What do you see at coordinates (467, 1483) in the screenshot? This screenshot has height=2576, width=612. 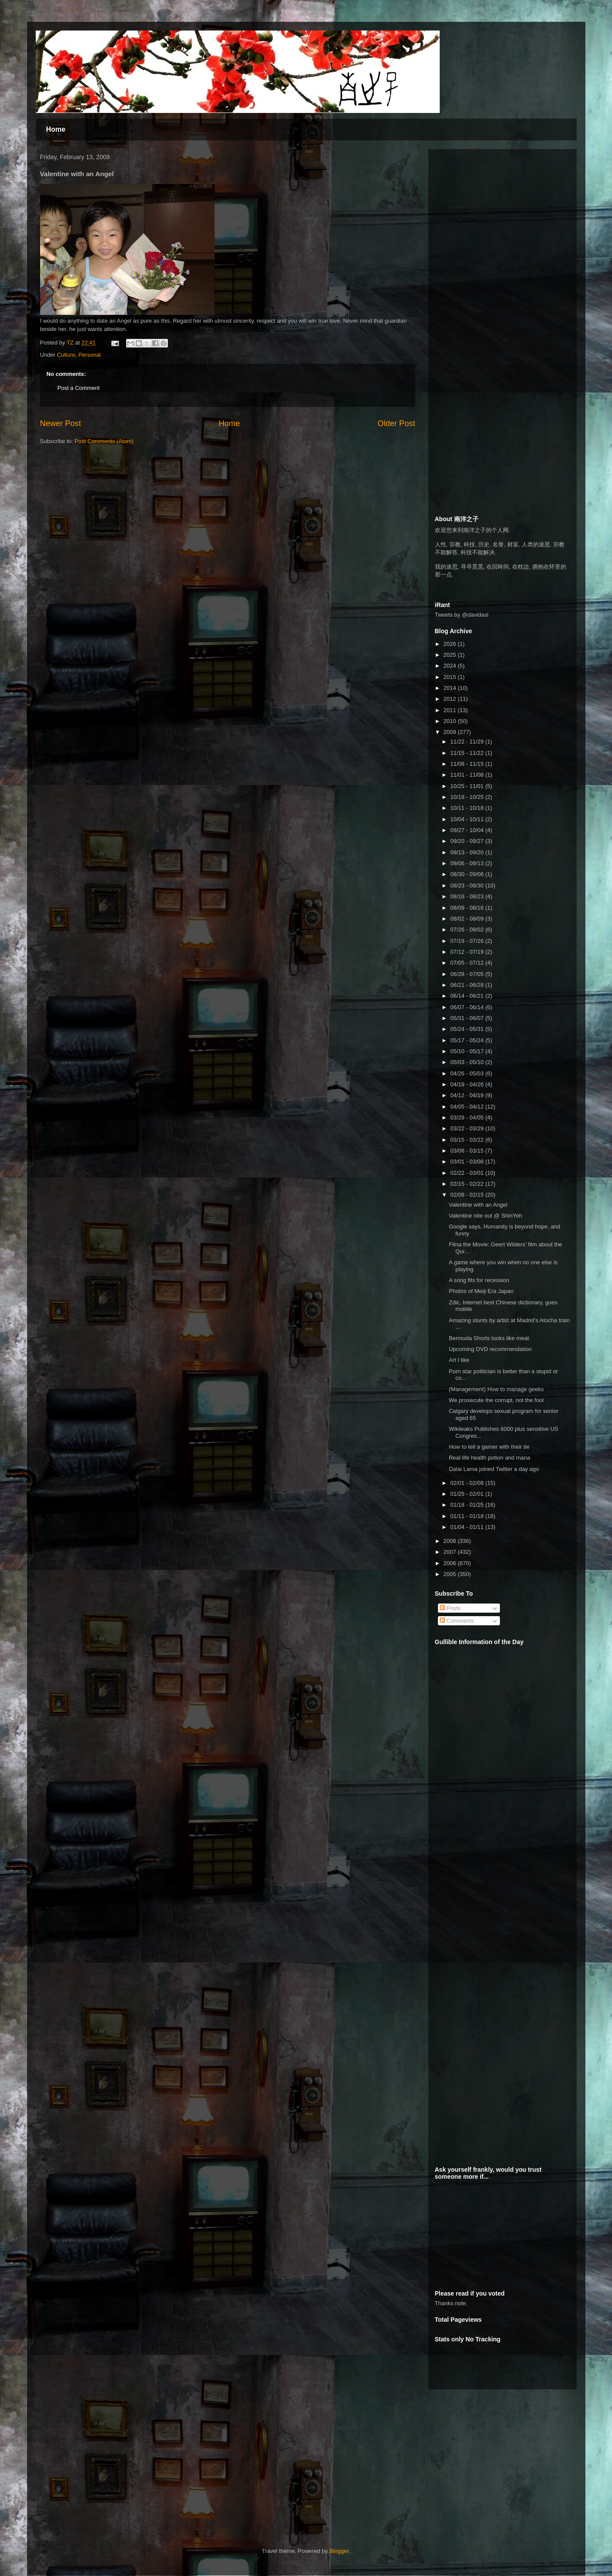 I see `02/01 - 02/08` at bounding box center [467, 1483].